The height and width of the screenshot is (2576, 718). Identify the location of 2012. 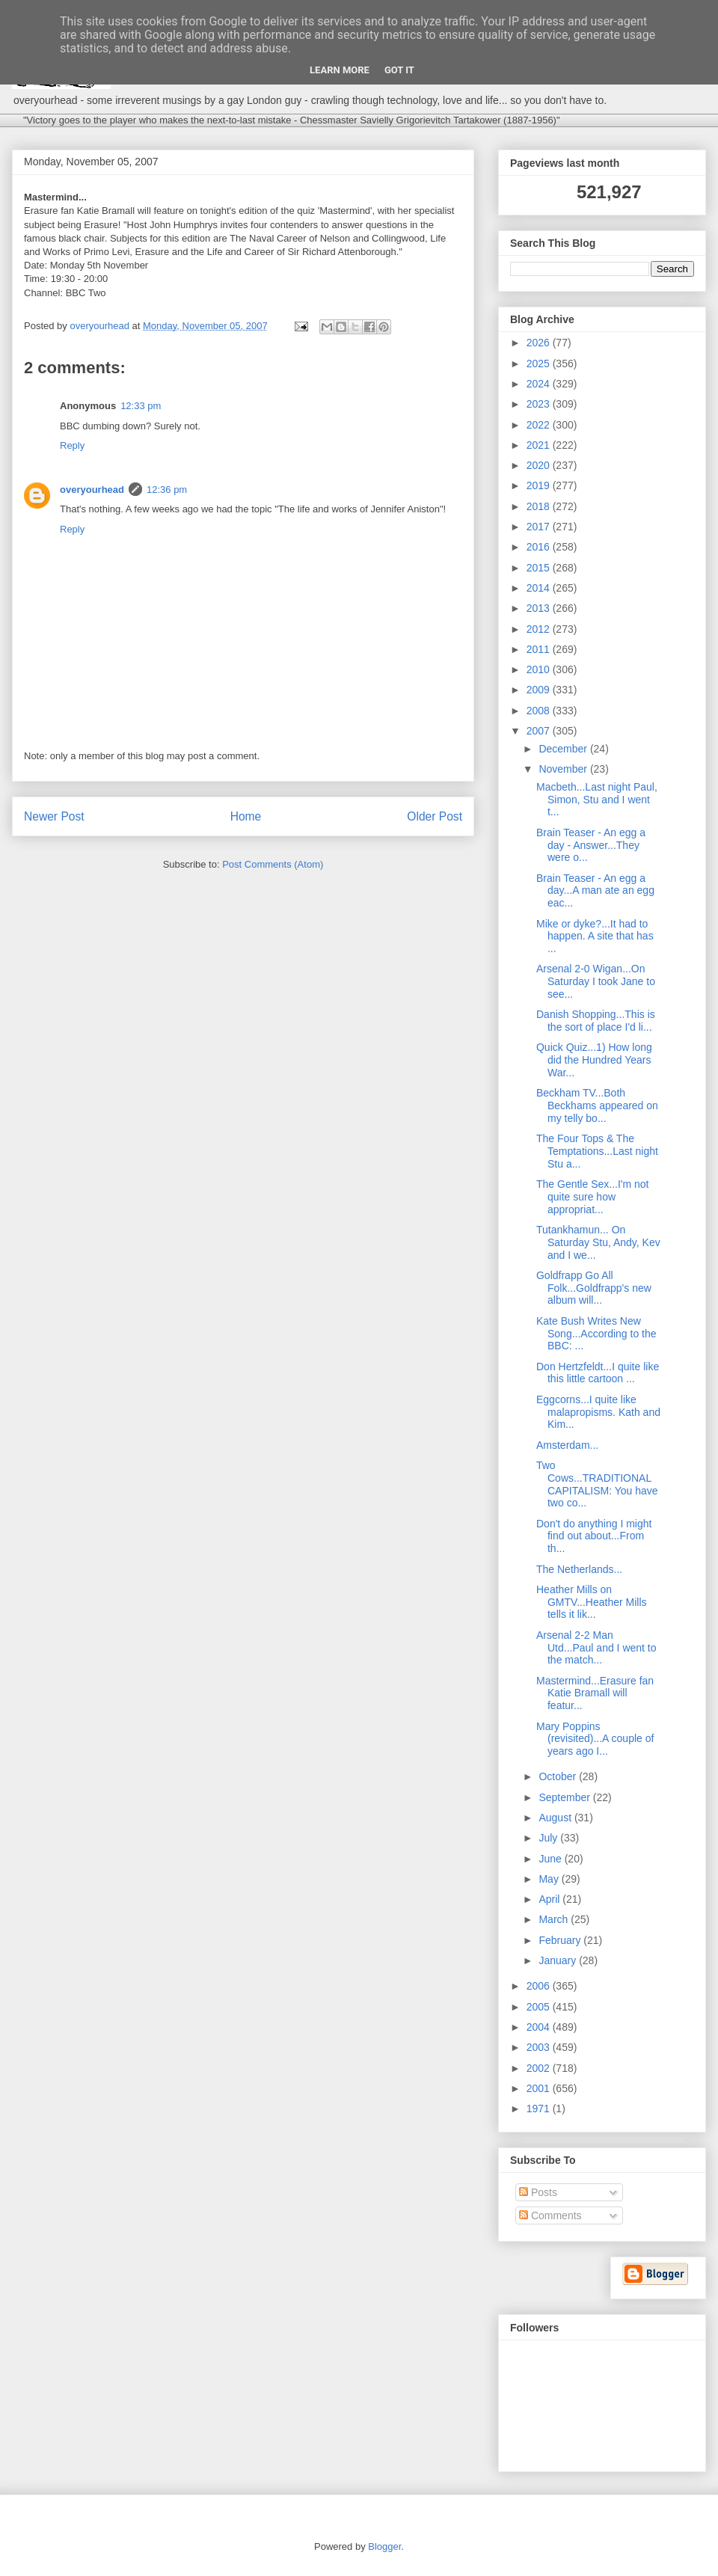
(540, 629).